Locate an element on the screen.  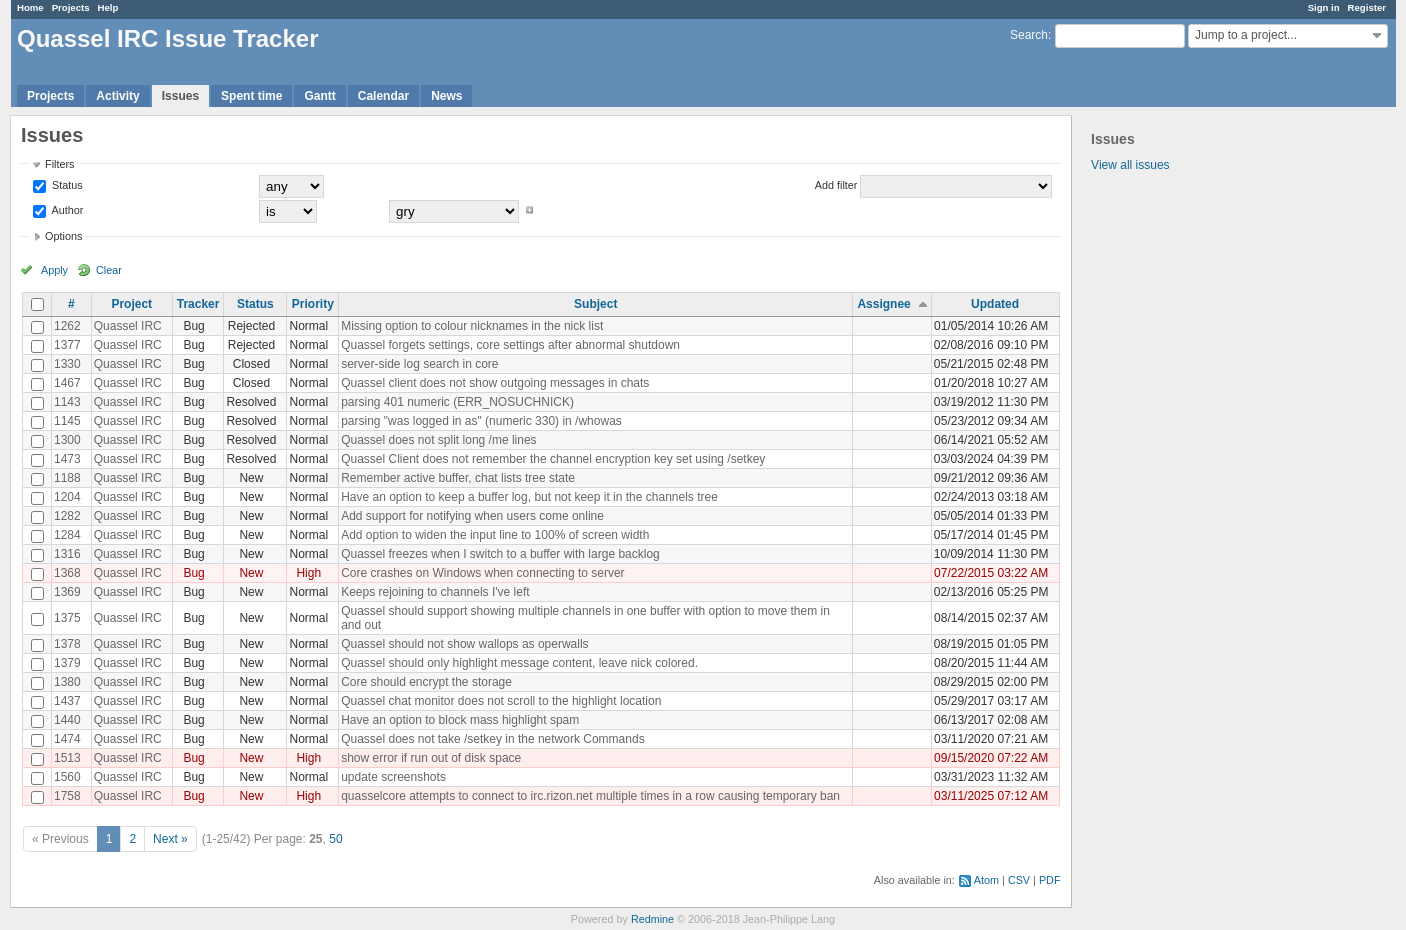
Quassel chat monitor does not scroll to the highlight location is located at coordinates (501, 701).